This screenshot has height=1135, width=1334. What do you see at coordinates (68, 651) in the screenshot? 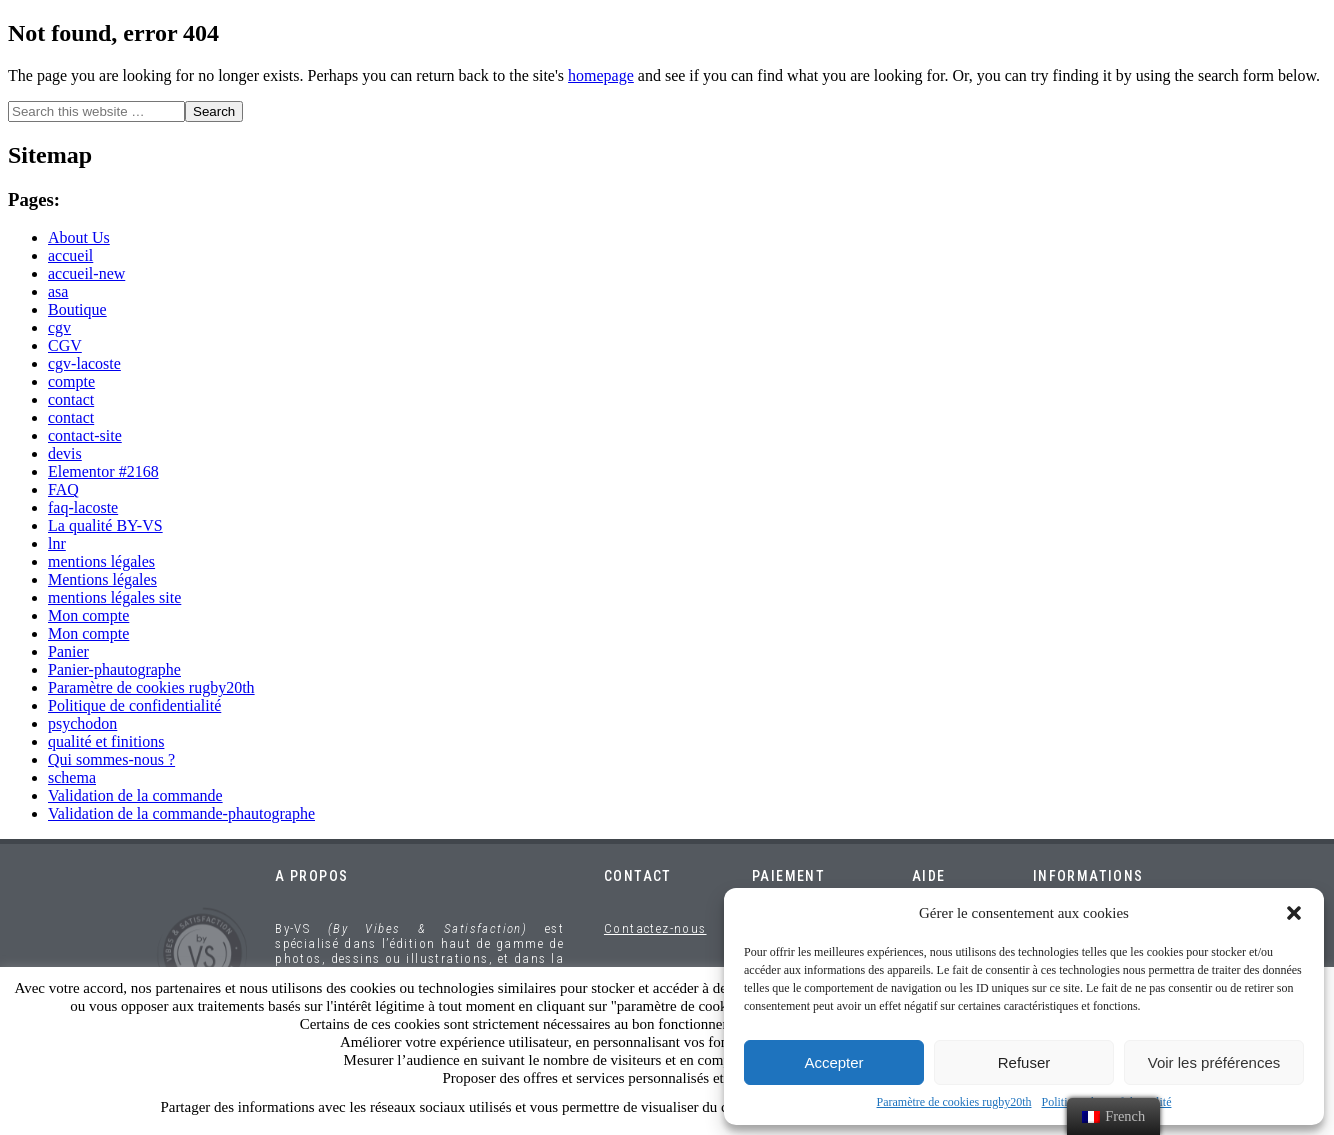
I see `Panier` at bounding box center [68, 651].